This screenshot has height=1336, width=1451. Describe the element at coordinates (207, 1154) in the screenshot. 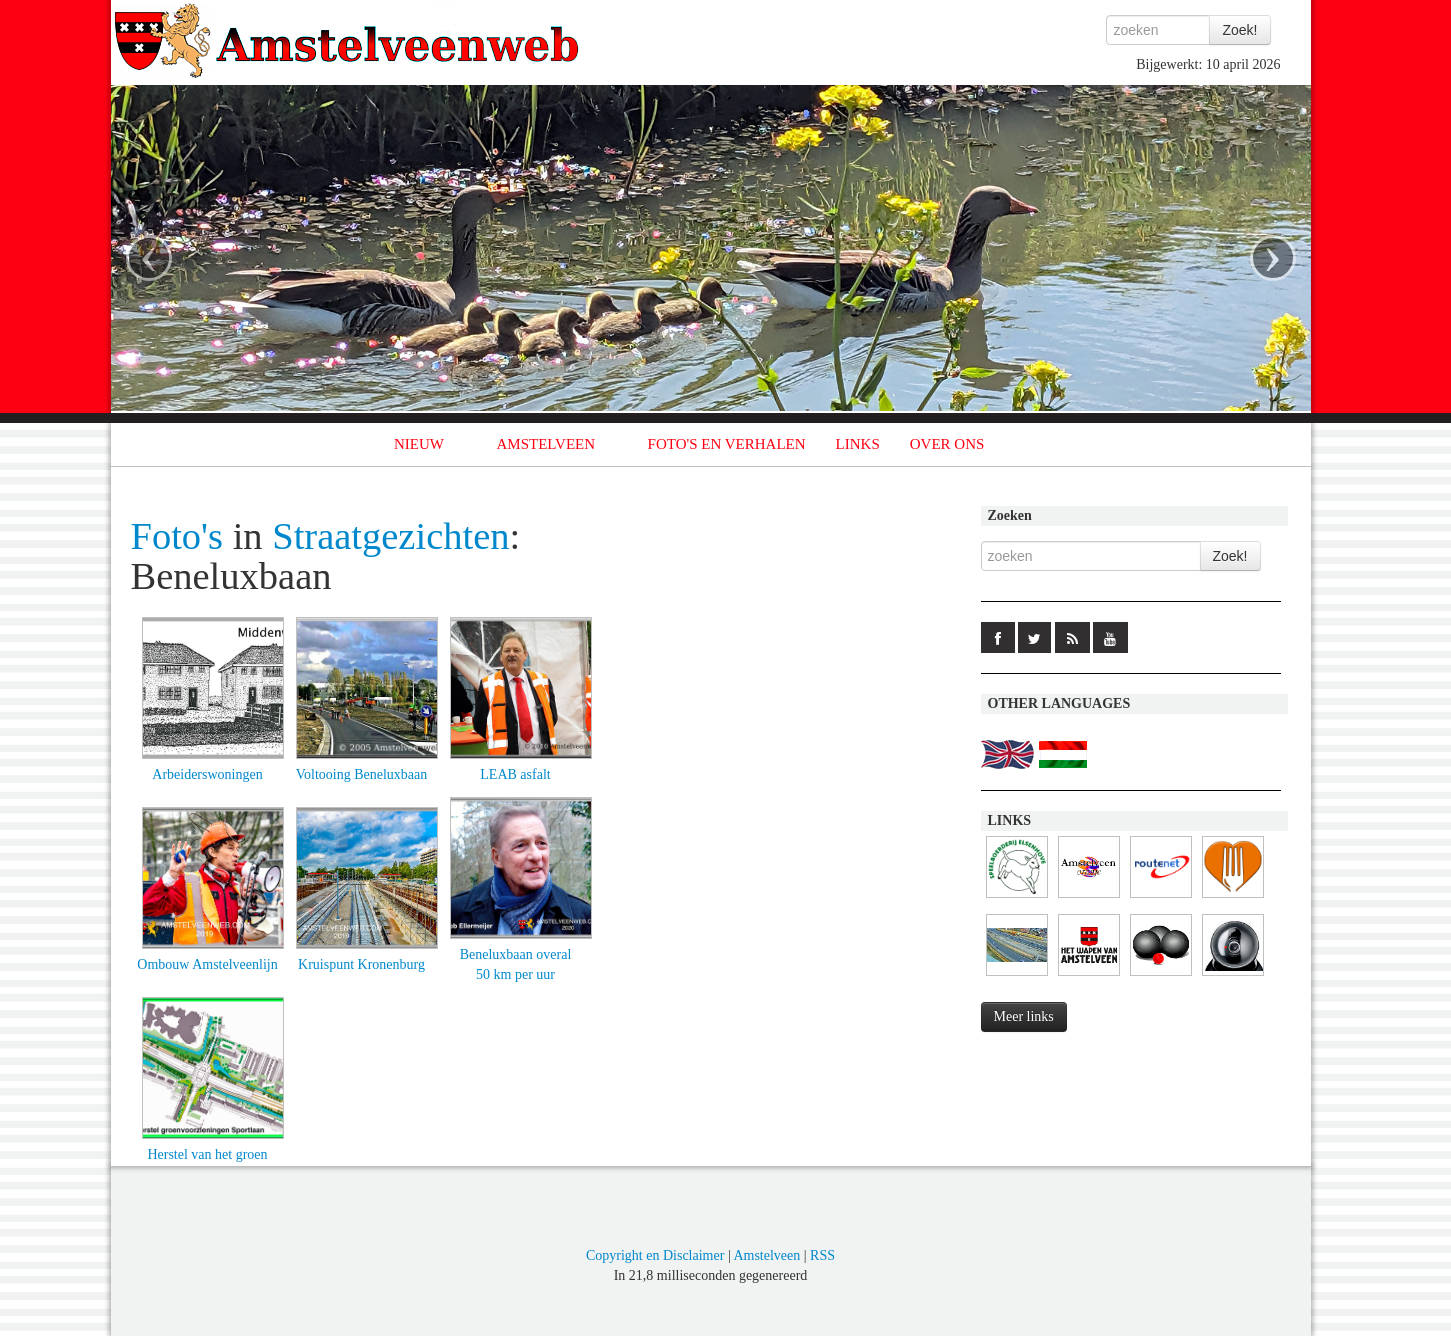

I see `Herstel van het groen` at that location.